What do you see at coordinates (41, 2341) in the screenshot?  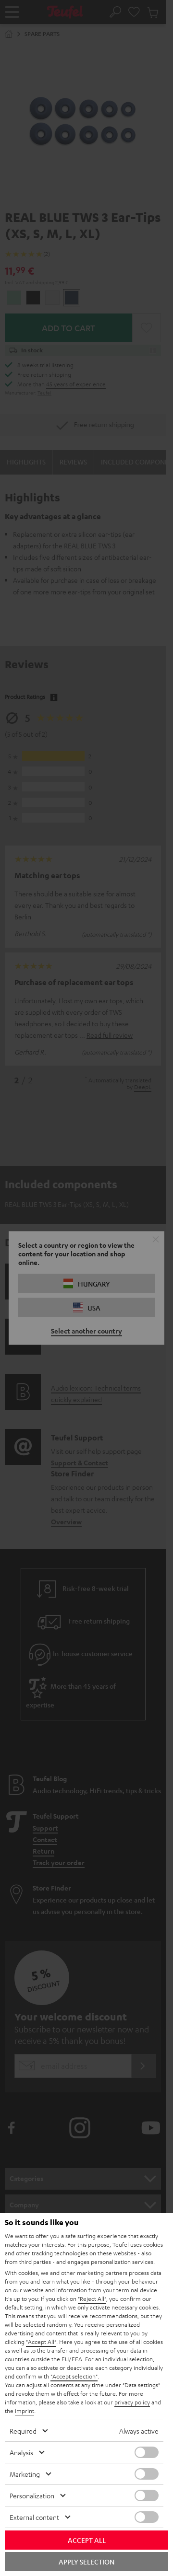 I see `"Accept All"` at bounding box center [41, 2341].